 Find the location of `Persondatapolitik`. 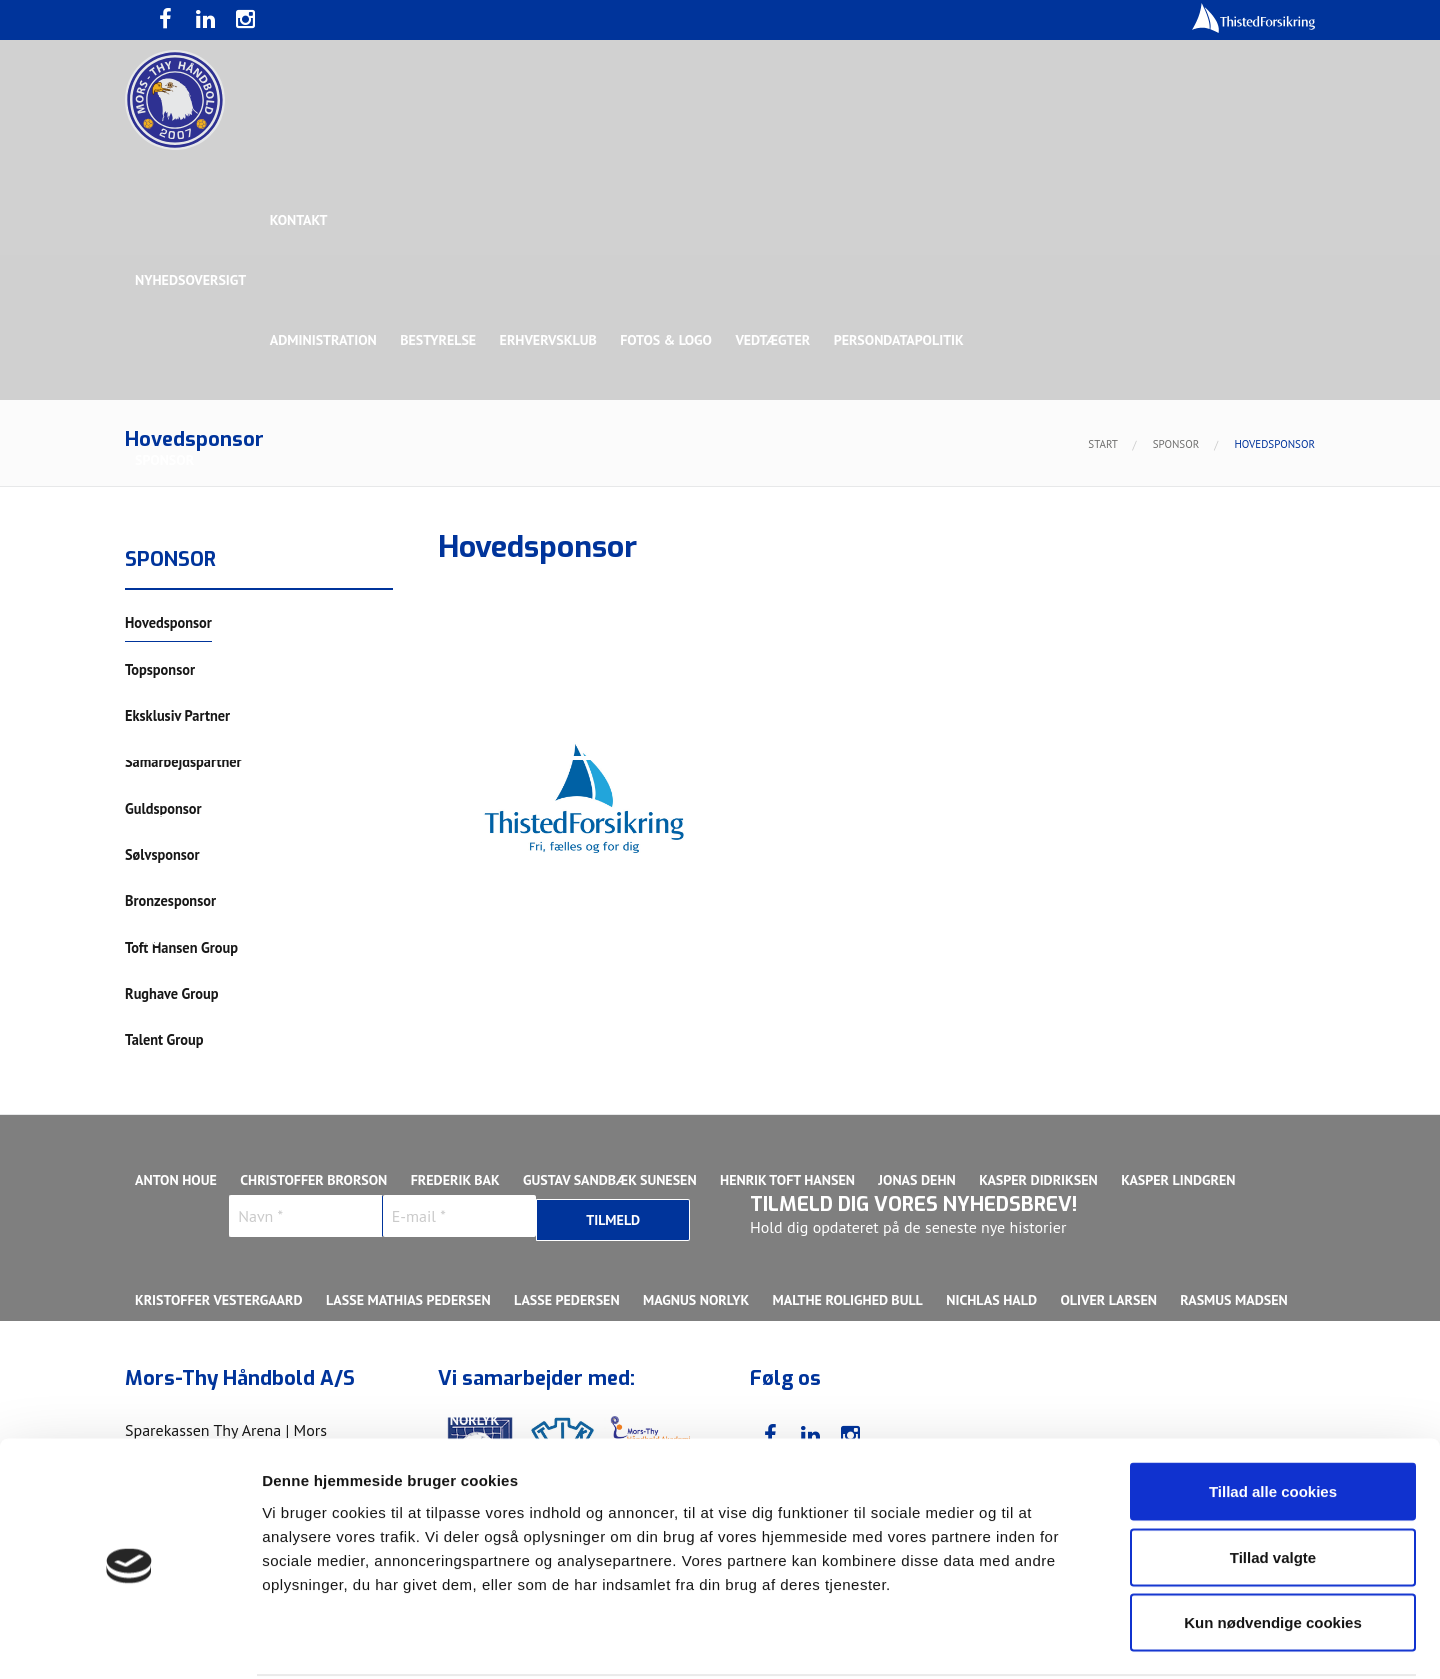

Persondatapolitik is located at coordinates (904, 340).